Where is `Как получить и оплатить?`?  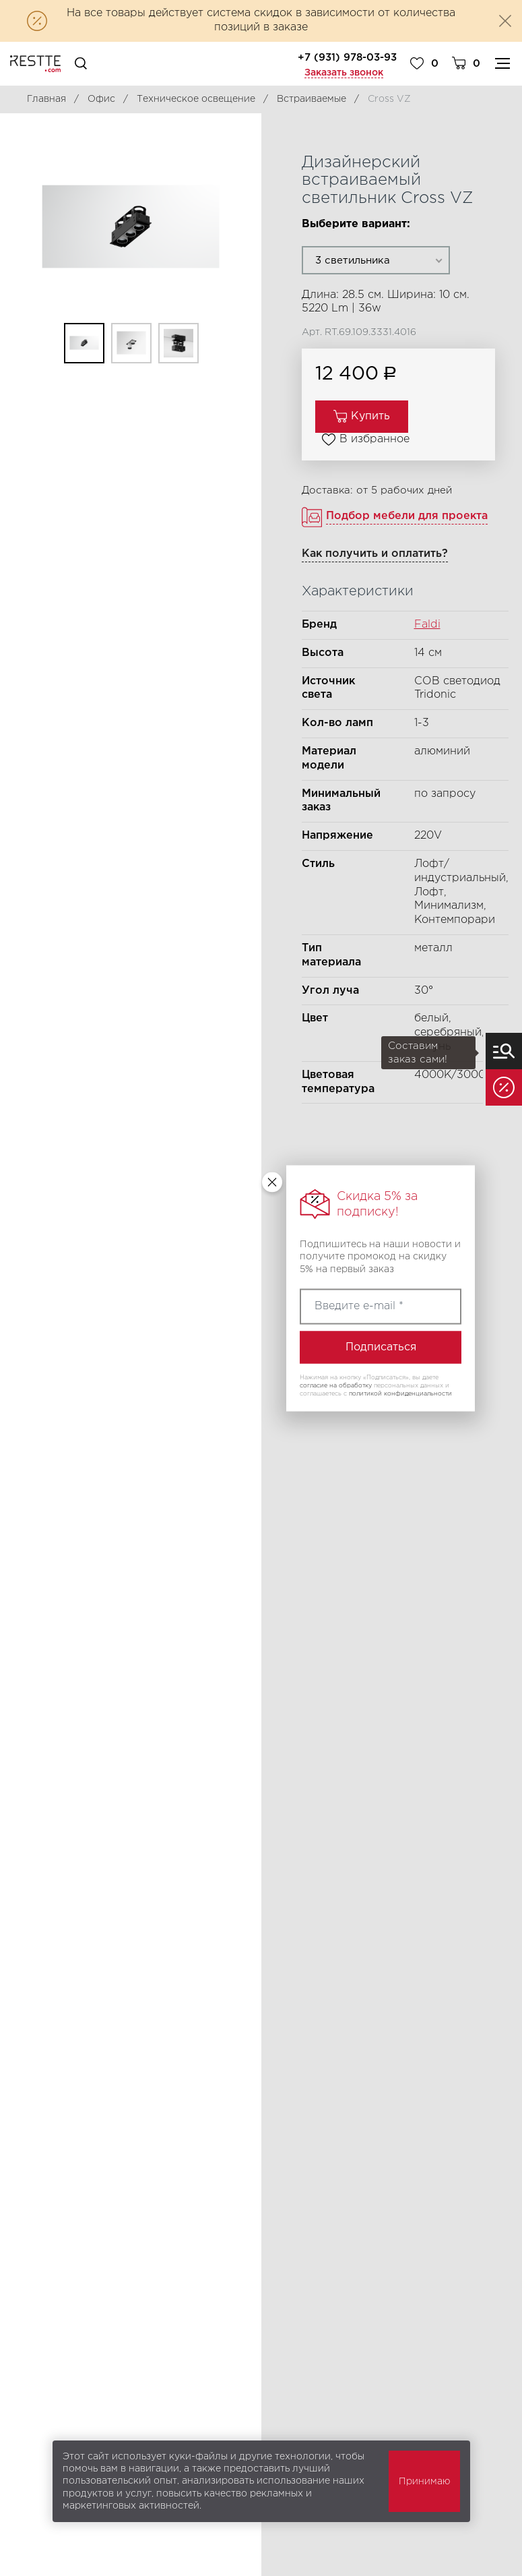
Как получить и оплатить? is located at coordinates (375, 554).